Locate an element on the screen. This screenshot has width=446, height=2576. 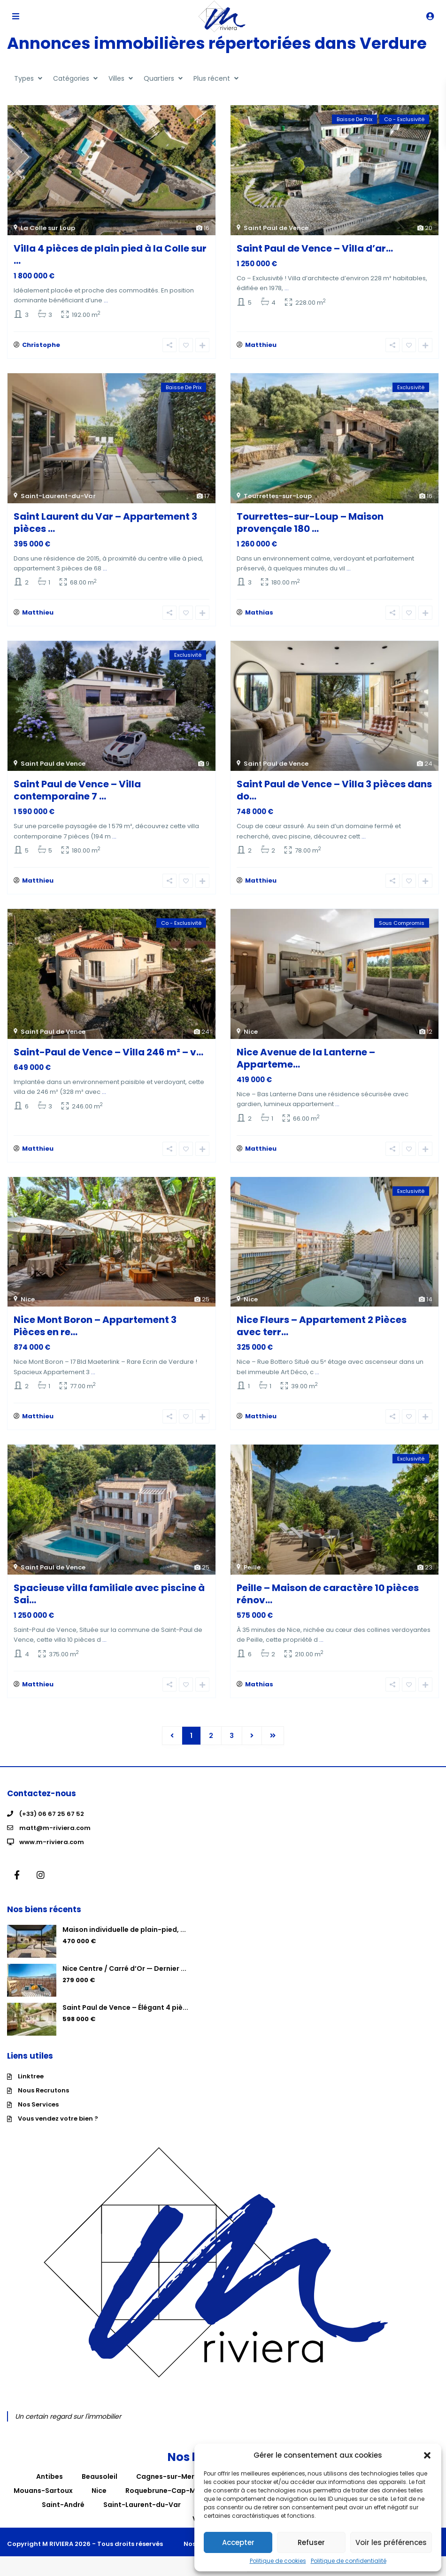
Saint-André is located at coordinates (63, 2504).